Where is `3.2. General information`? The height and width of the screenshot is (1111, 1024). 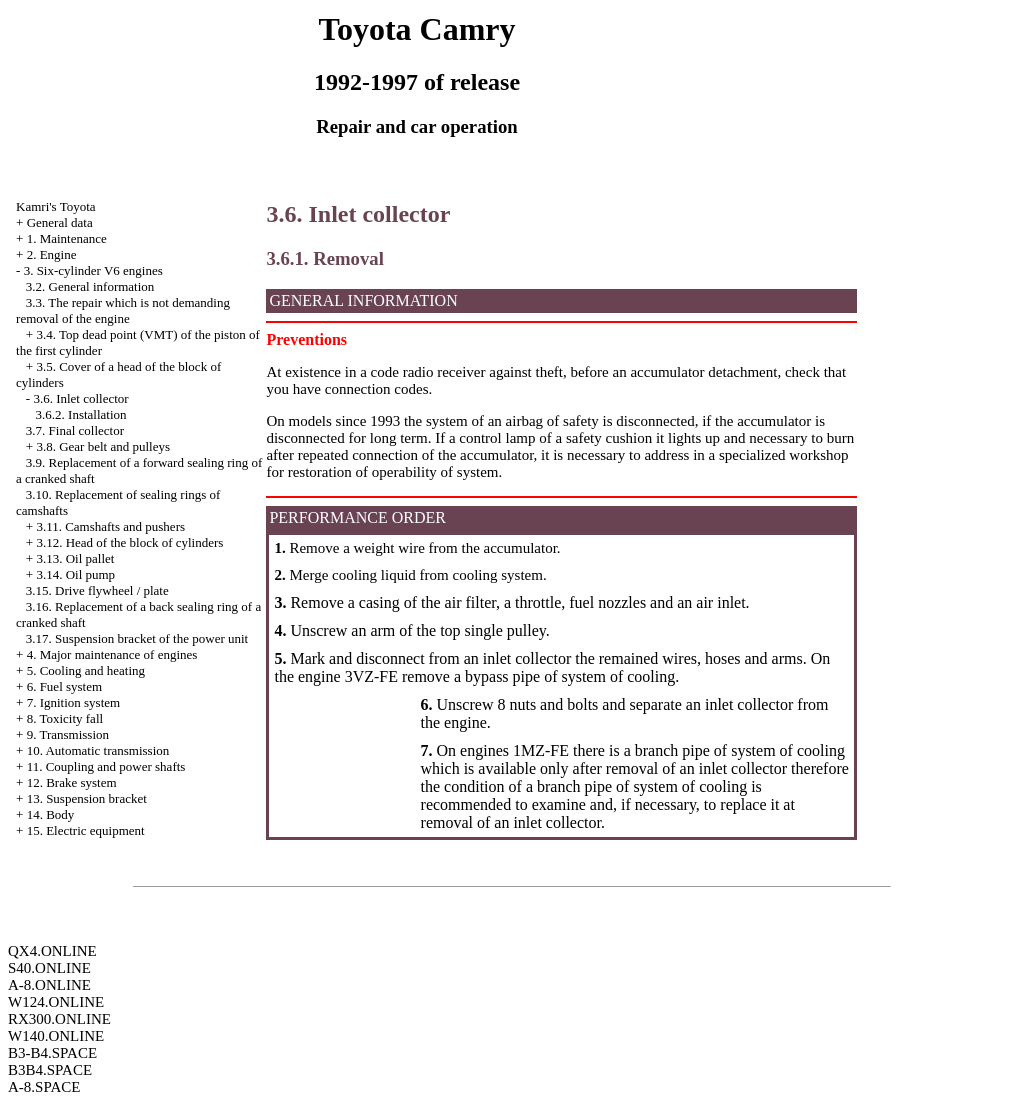
3.2. General information is located at coordinates (90, 286).